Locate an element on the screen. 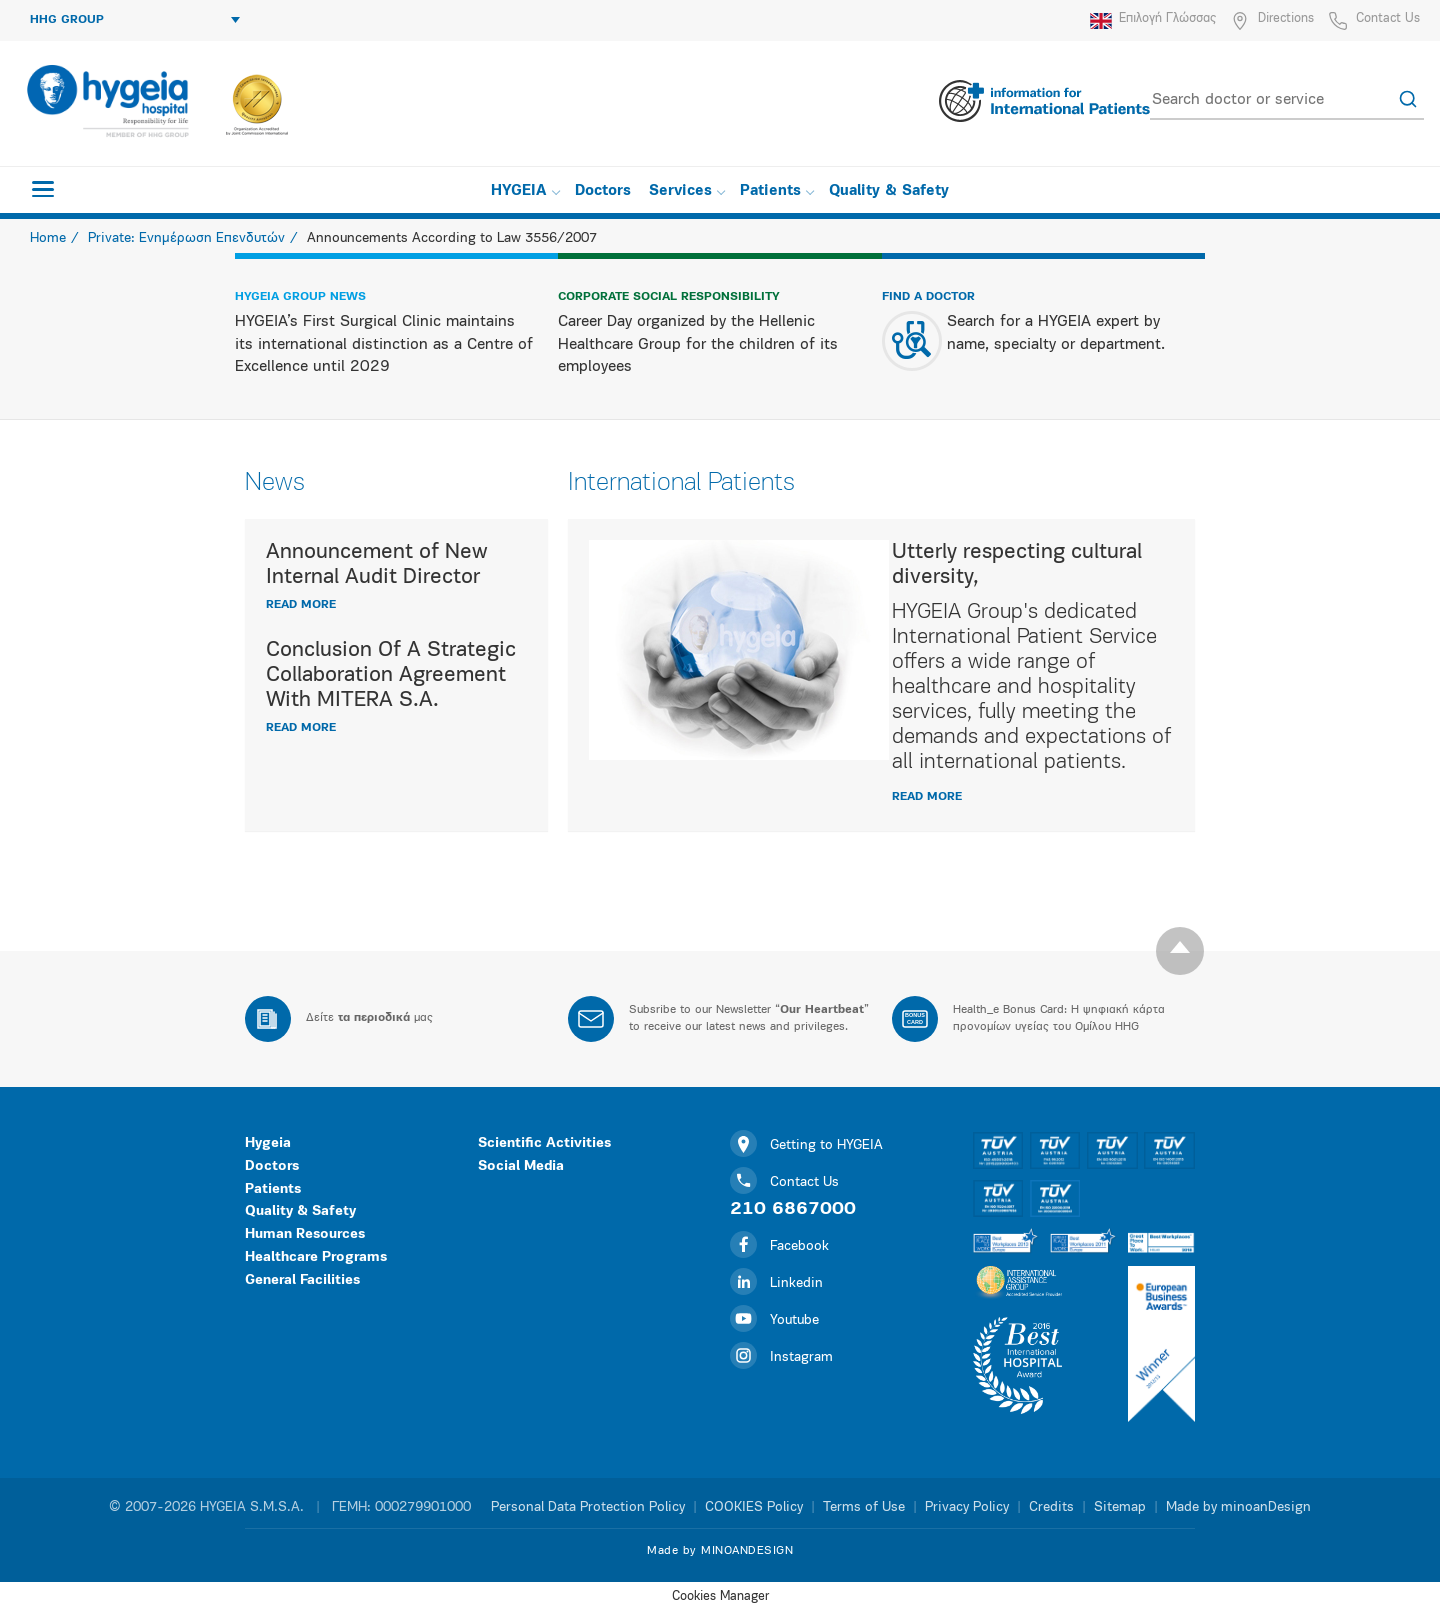 The width and height of the screenshot is (1440, 1611). HHG GROUP is located at coordinates (135, 20).